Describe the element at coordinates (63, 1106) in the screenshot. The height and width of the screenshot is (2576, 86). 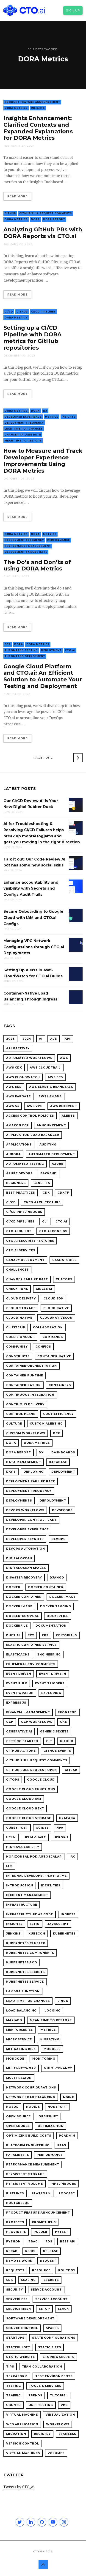
I see `AWS re:Invent` at that location.